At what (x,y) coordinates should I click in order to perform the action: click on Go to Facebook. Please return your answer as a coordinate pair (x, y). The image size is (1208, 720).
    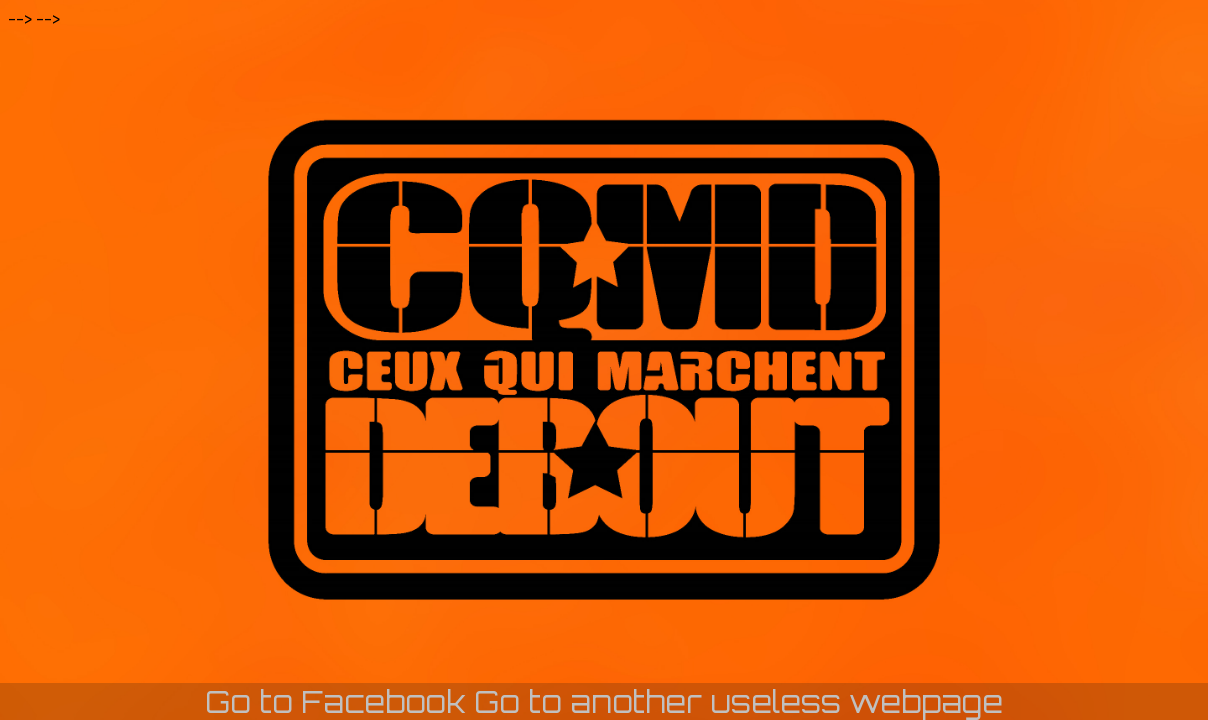
    Looking at the image, I should click on (335, 701).